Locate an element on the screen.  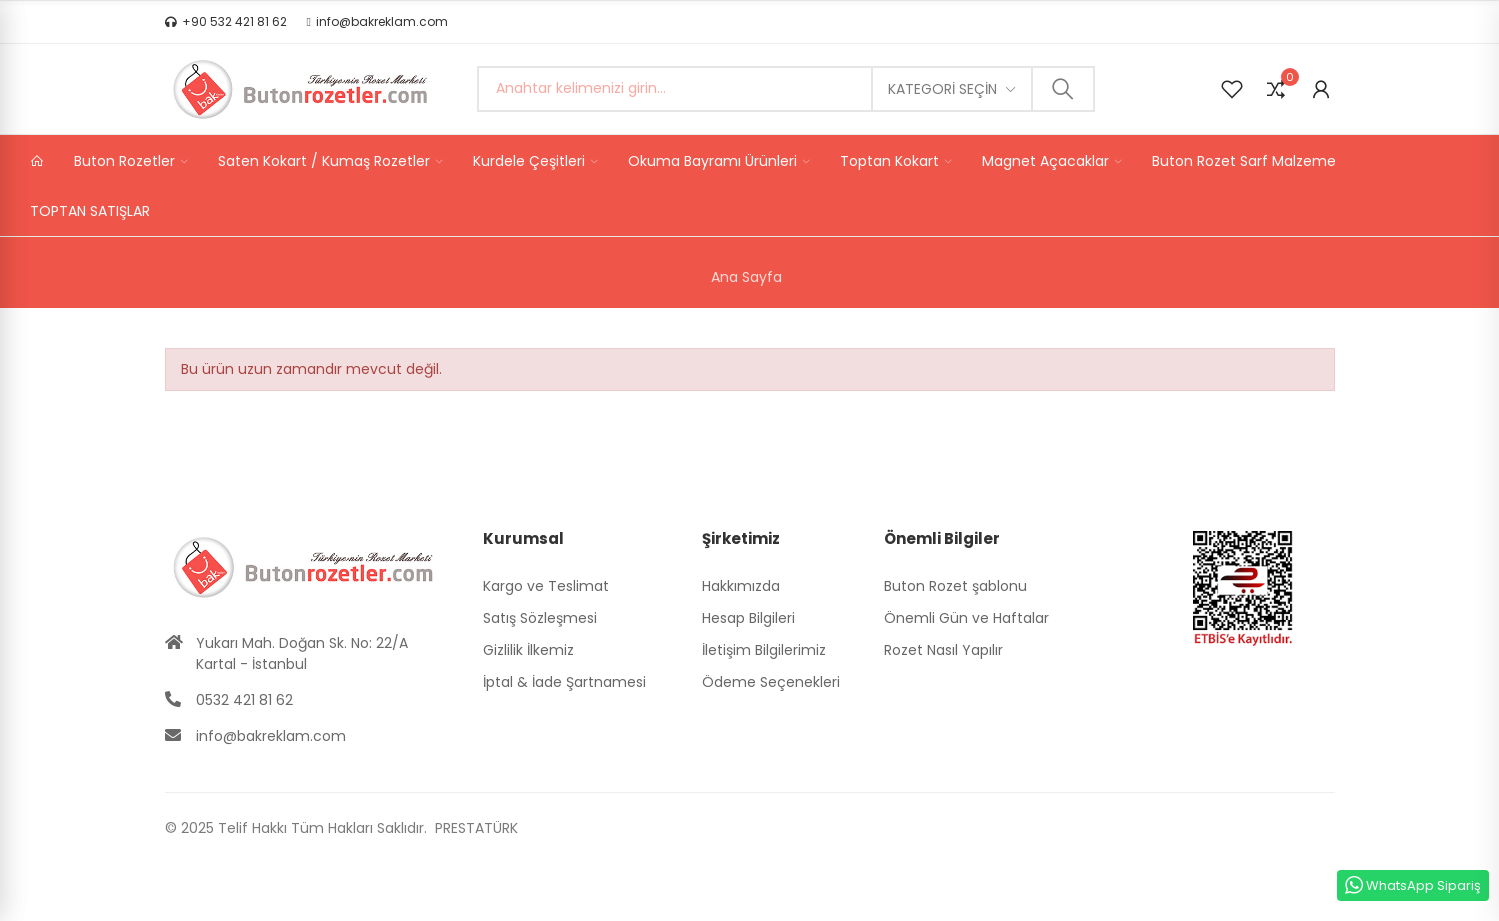
Kategori seçin is located at coordinates (942, 89).